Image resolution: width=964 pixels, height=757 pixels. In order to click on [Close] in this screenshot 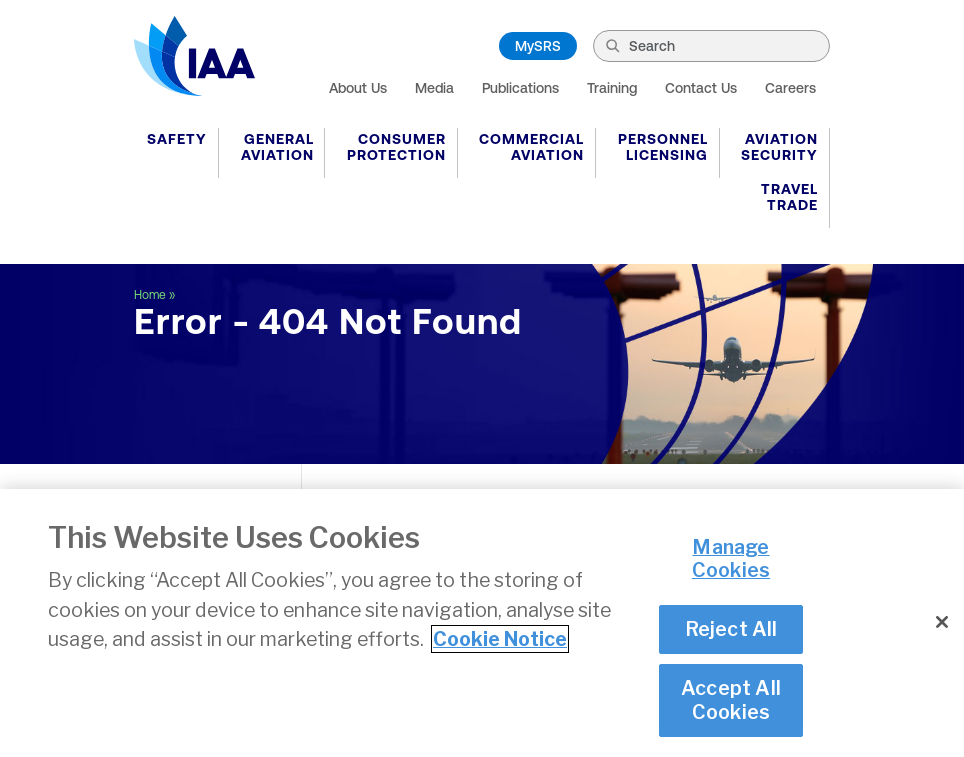, I will do `click(942, 624)`.